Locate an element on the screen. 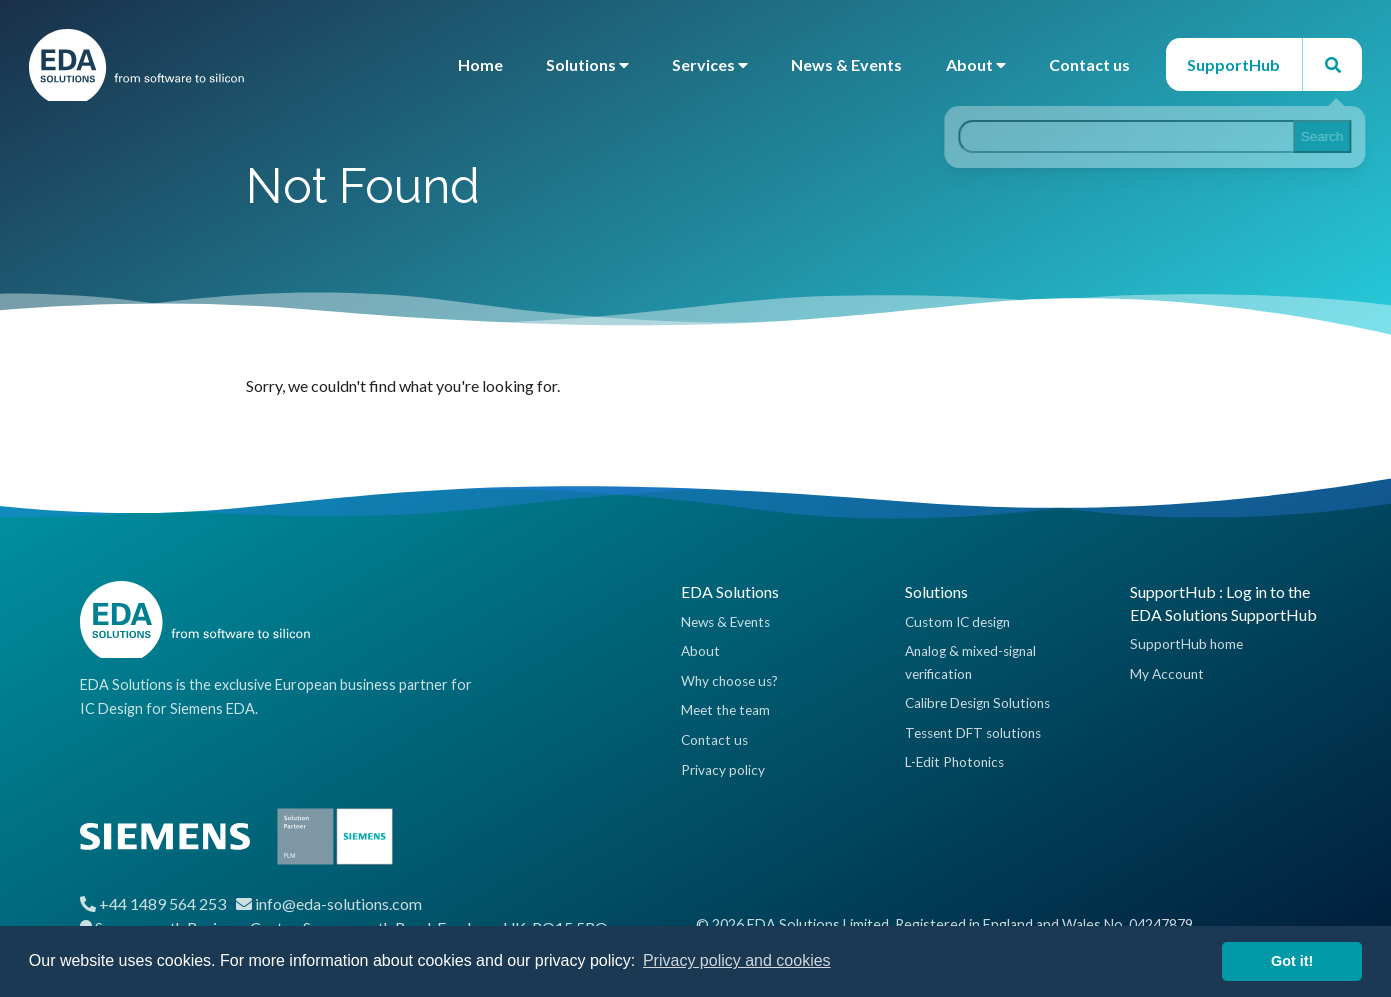 This screenshot has height=997, width=1391. About is located at coordinates (976, 64).